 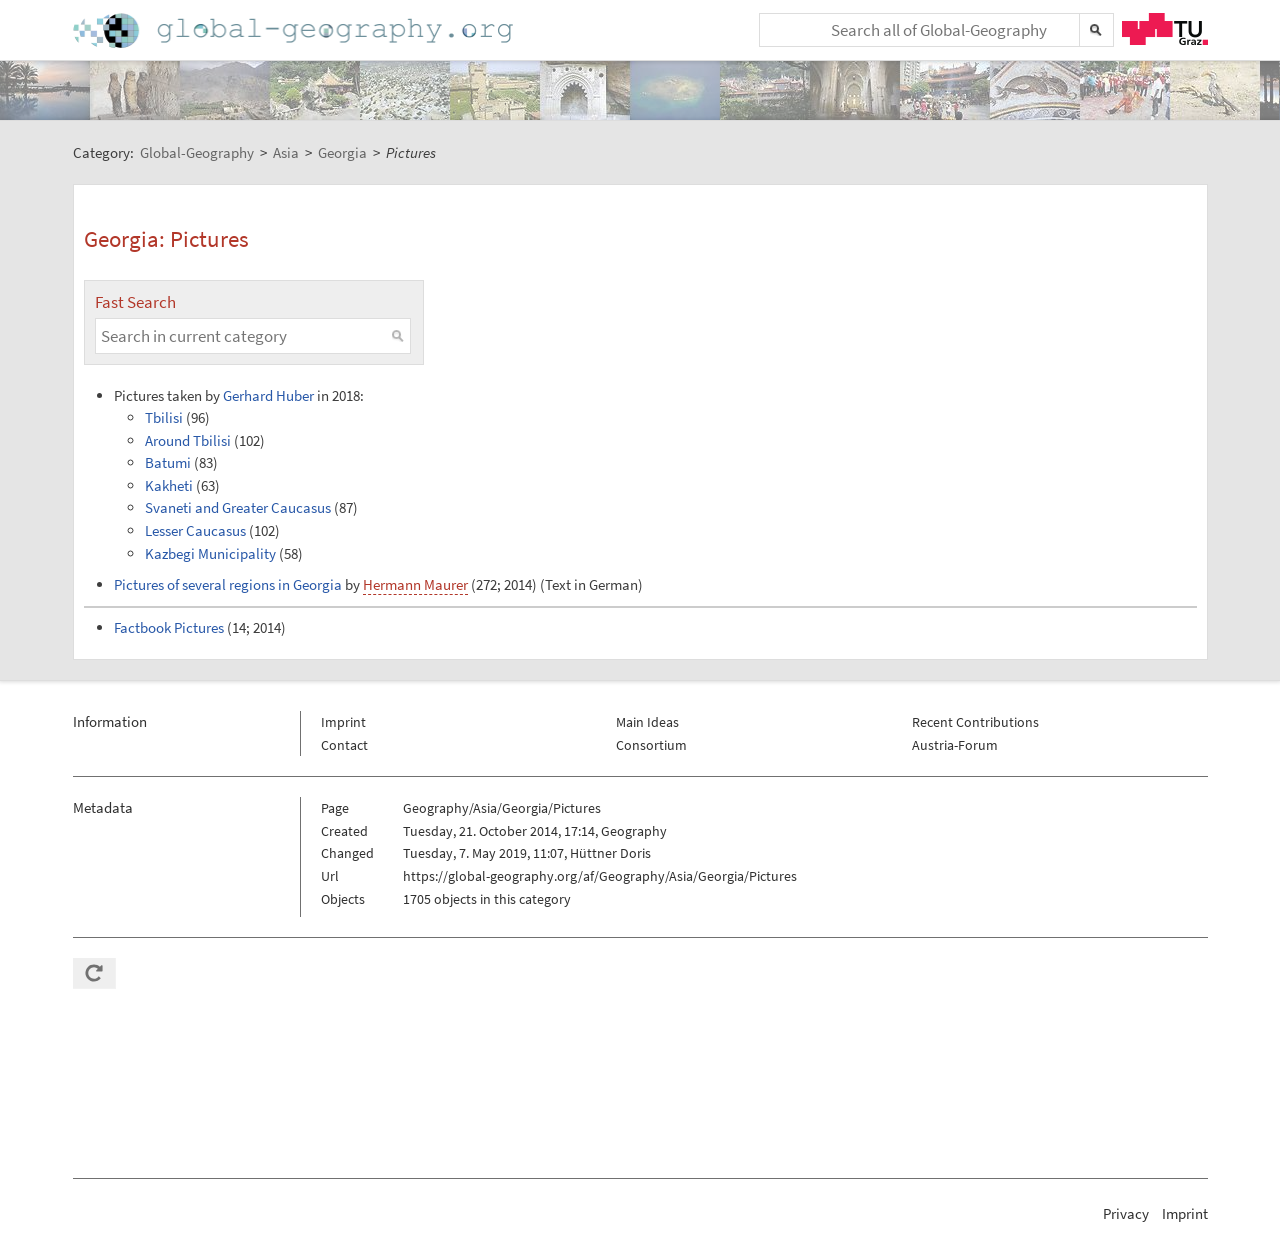 I want to click on Kazbegi Municipality, so click(x=210, y=553).